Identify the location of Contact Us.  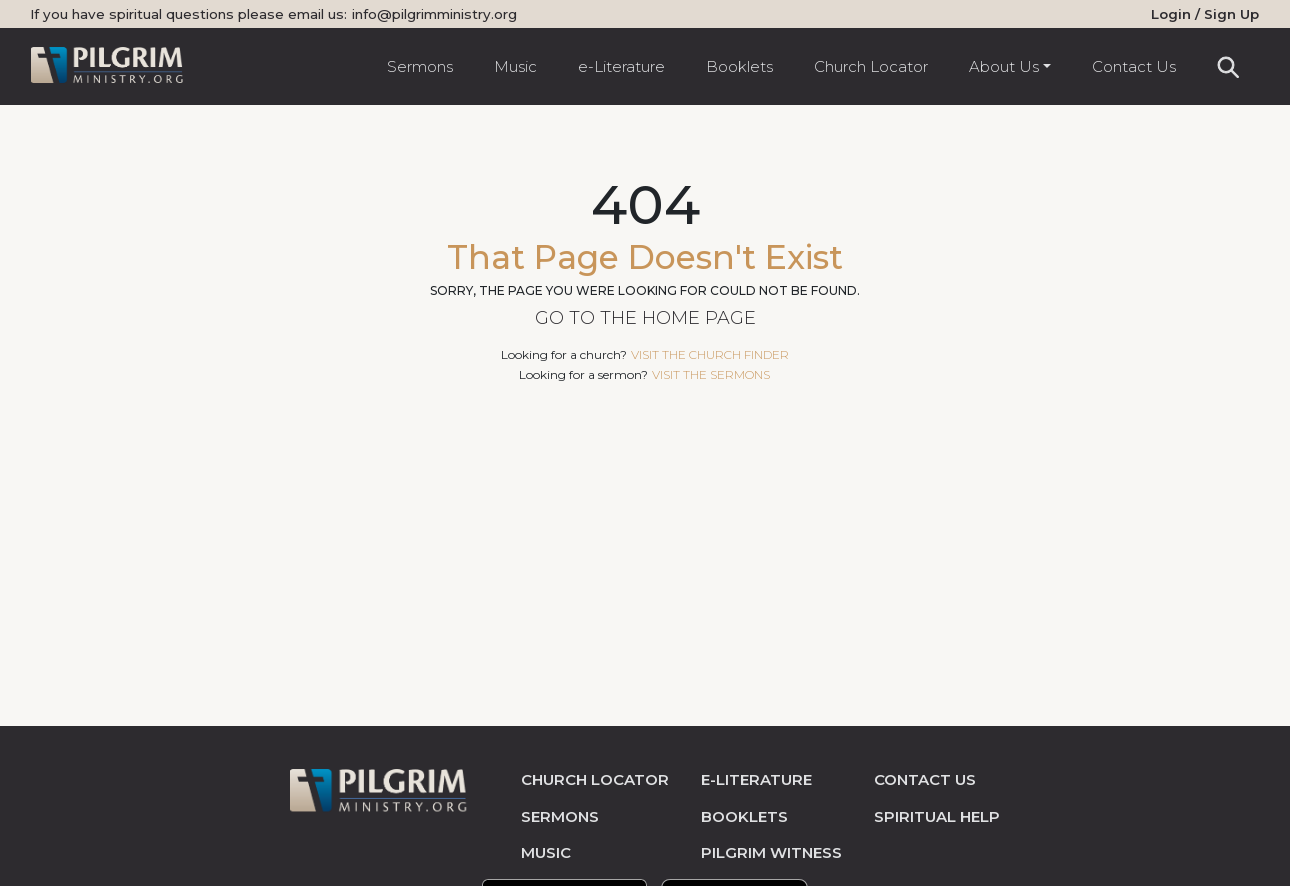
(1134, 66).